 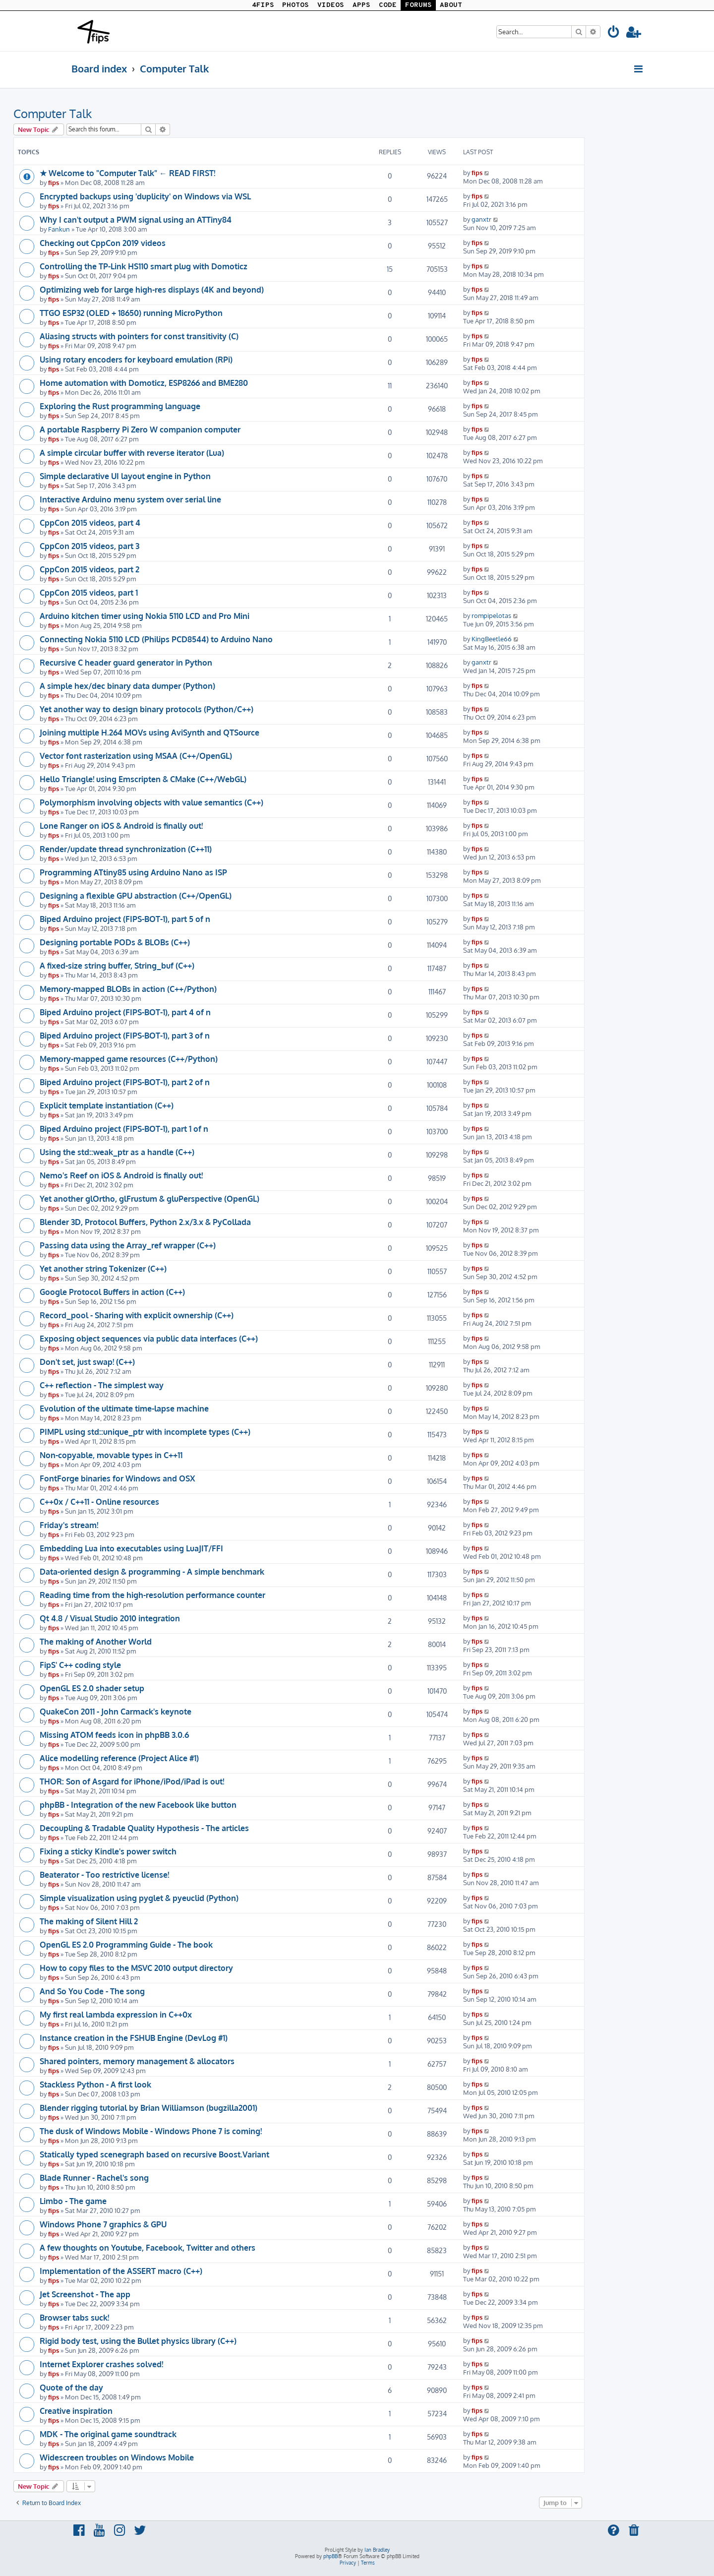 I want to click on Recursive C header guard generator in Python, so click(x=126, y=663).